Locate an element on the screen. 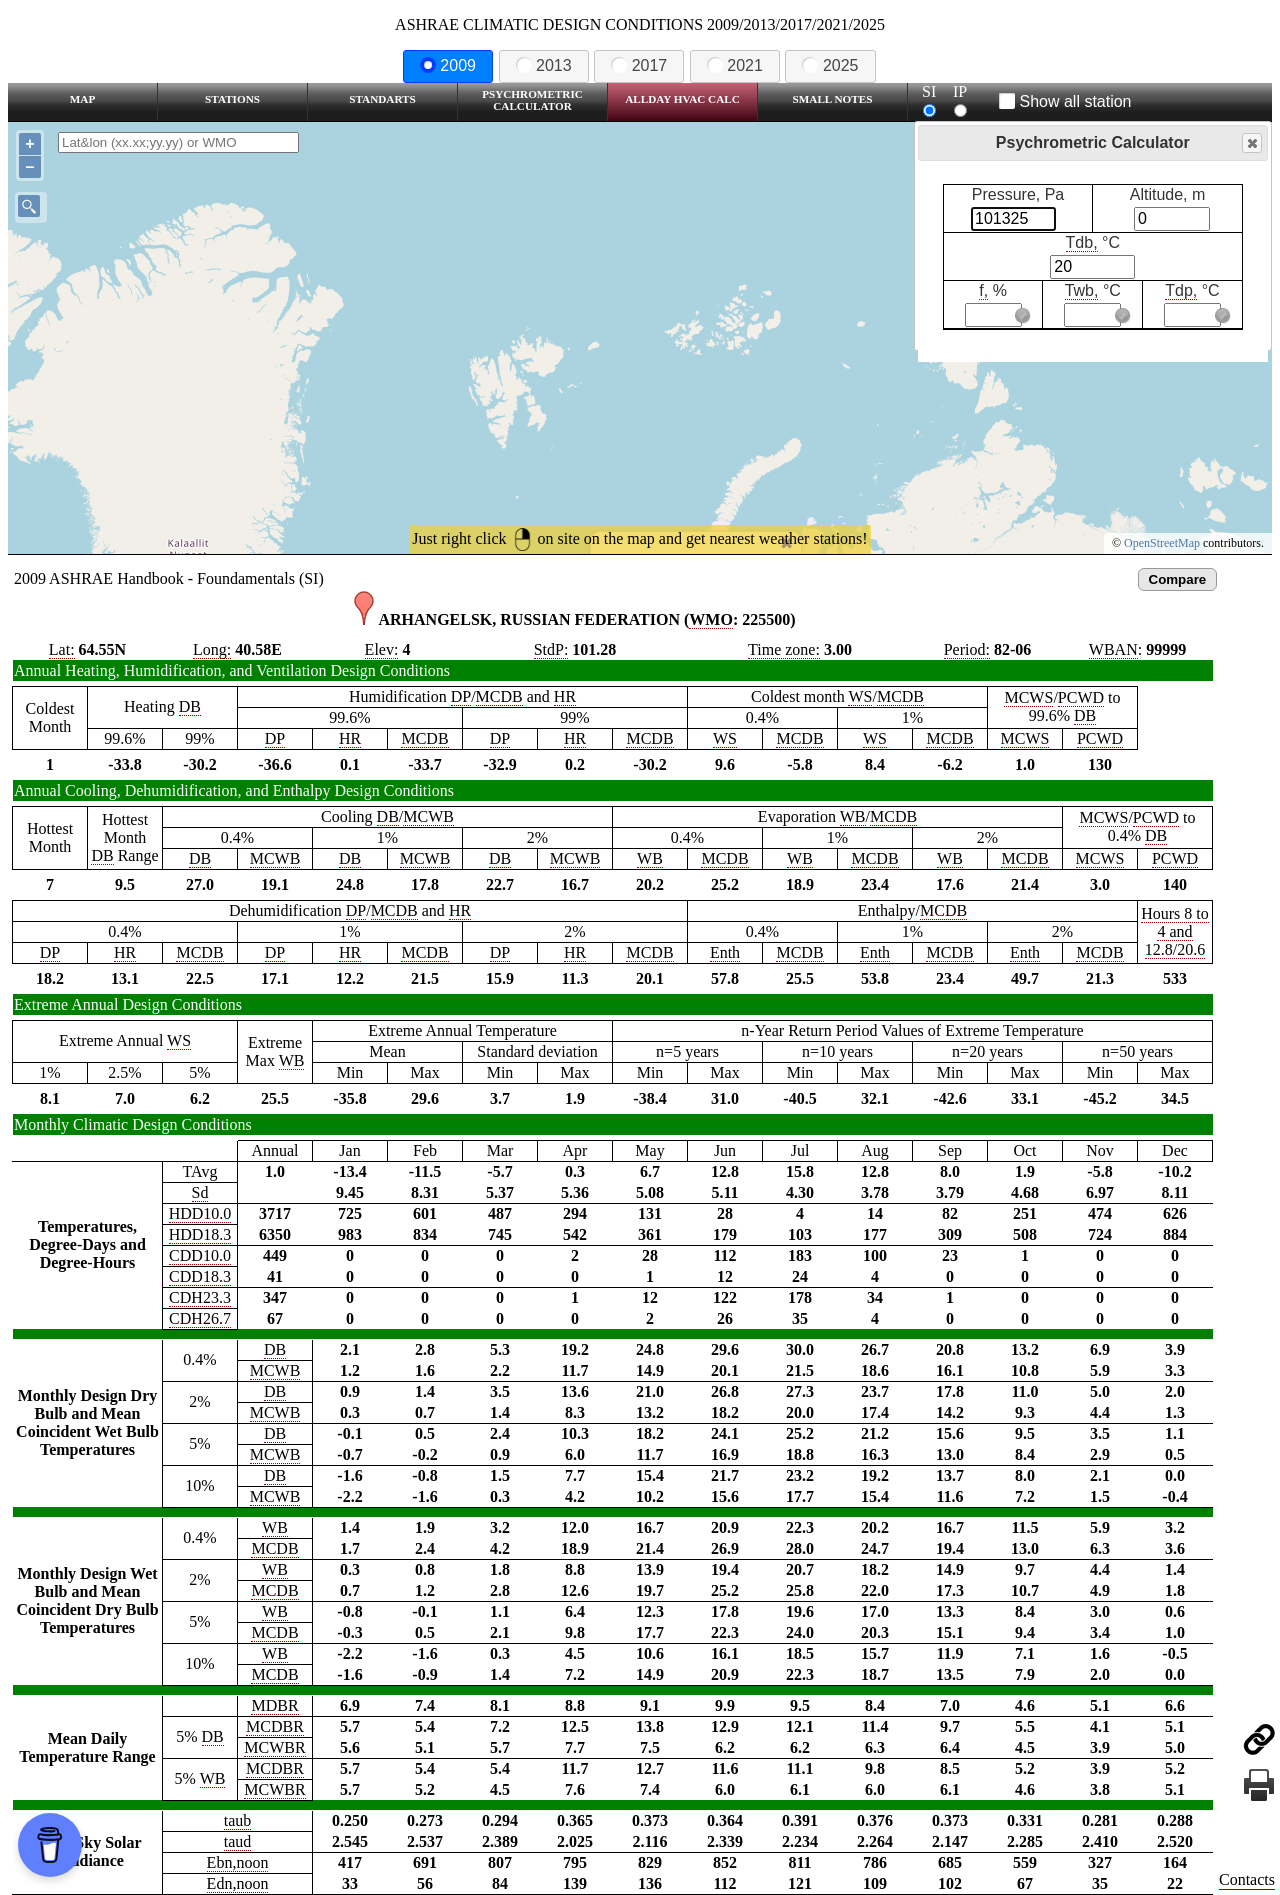 This screenshot has height=1895, width=1280. Small Notes is located at coordinates (833, 99).